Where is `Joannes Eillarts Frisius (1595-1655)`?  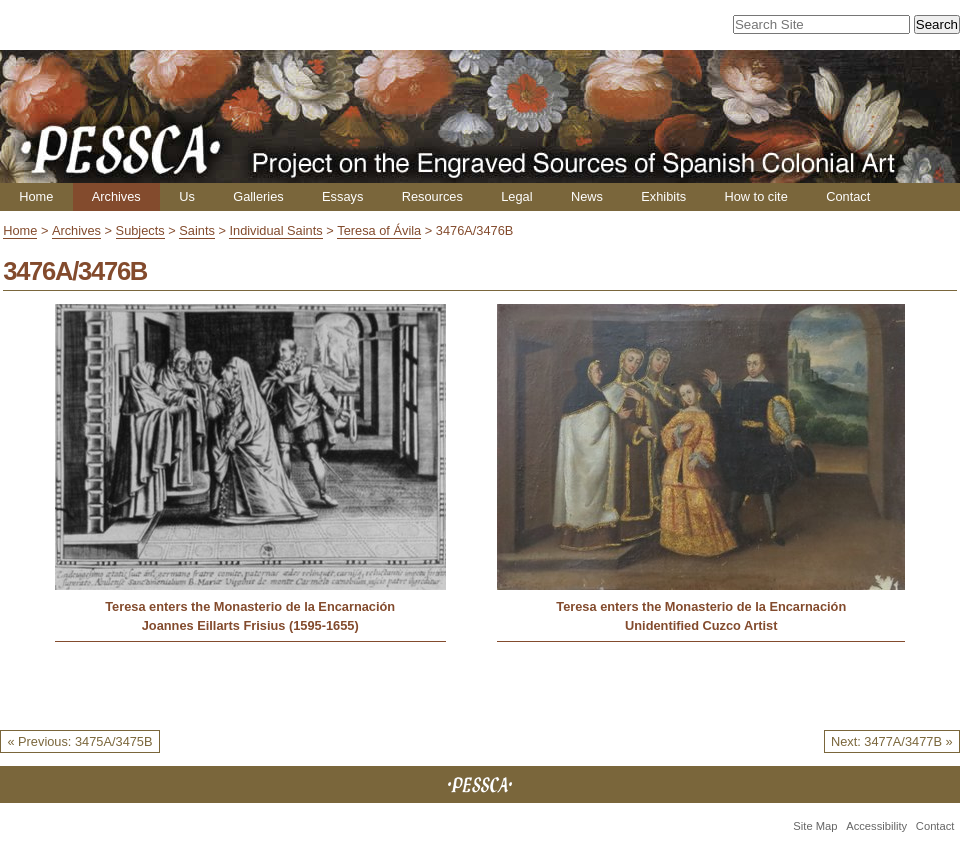
Joannes Eillarts Frisius (1595-1655) is located at coordinates (250, 625).